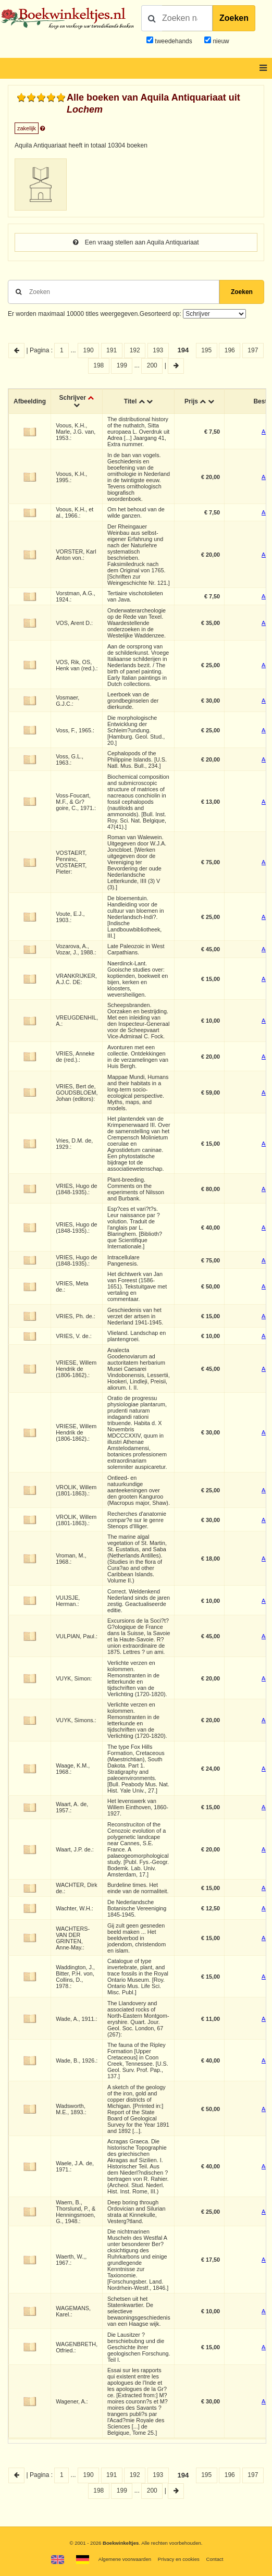 This screenshot has width=272, height=2576. What do you see at coordinates (234, 18) in the screenshot?
I see `Zoeken` at bounding box center [234, 18].